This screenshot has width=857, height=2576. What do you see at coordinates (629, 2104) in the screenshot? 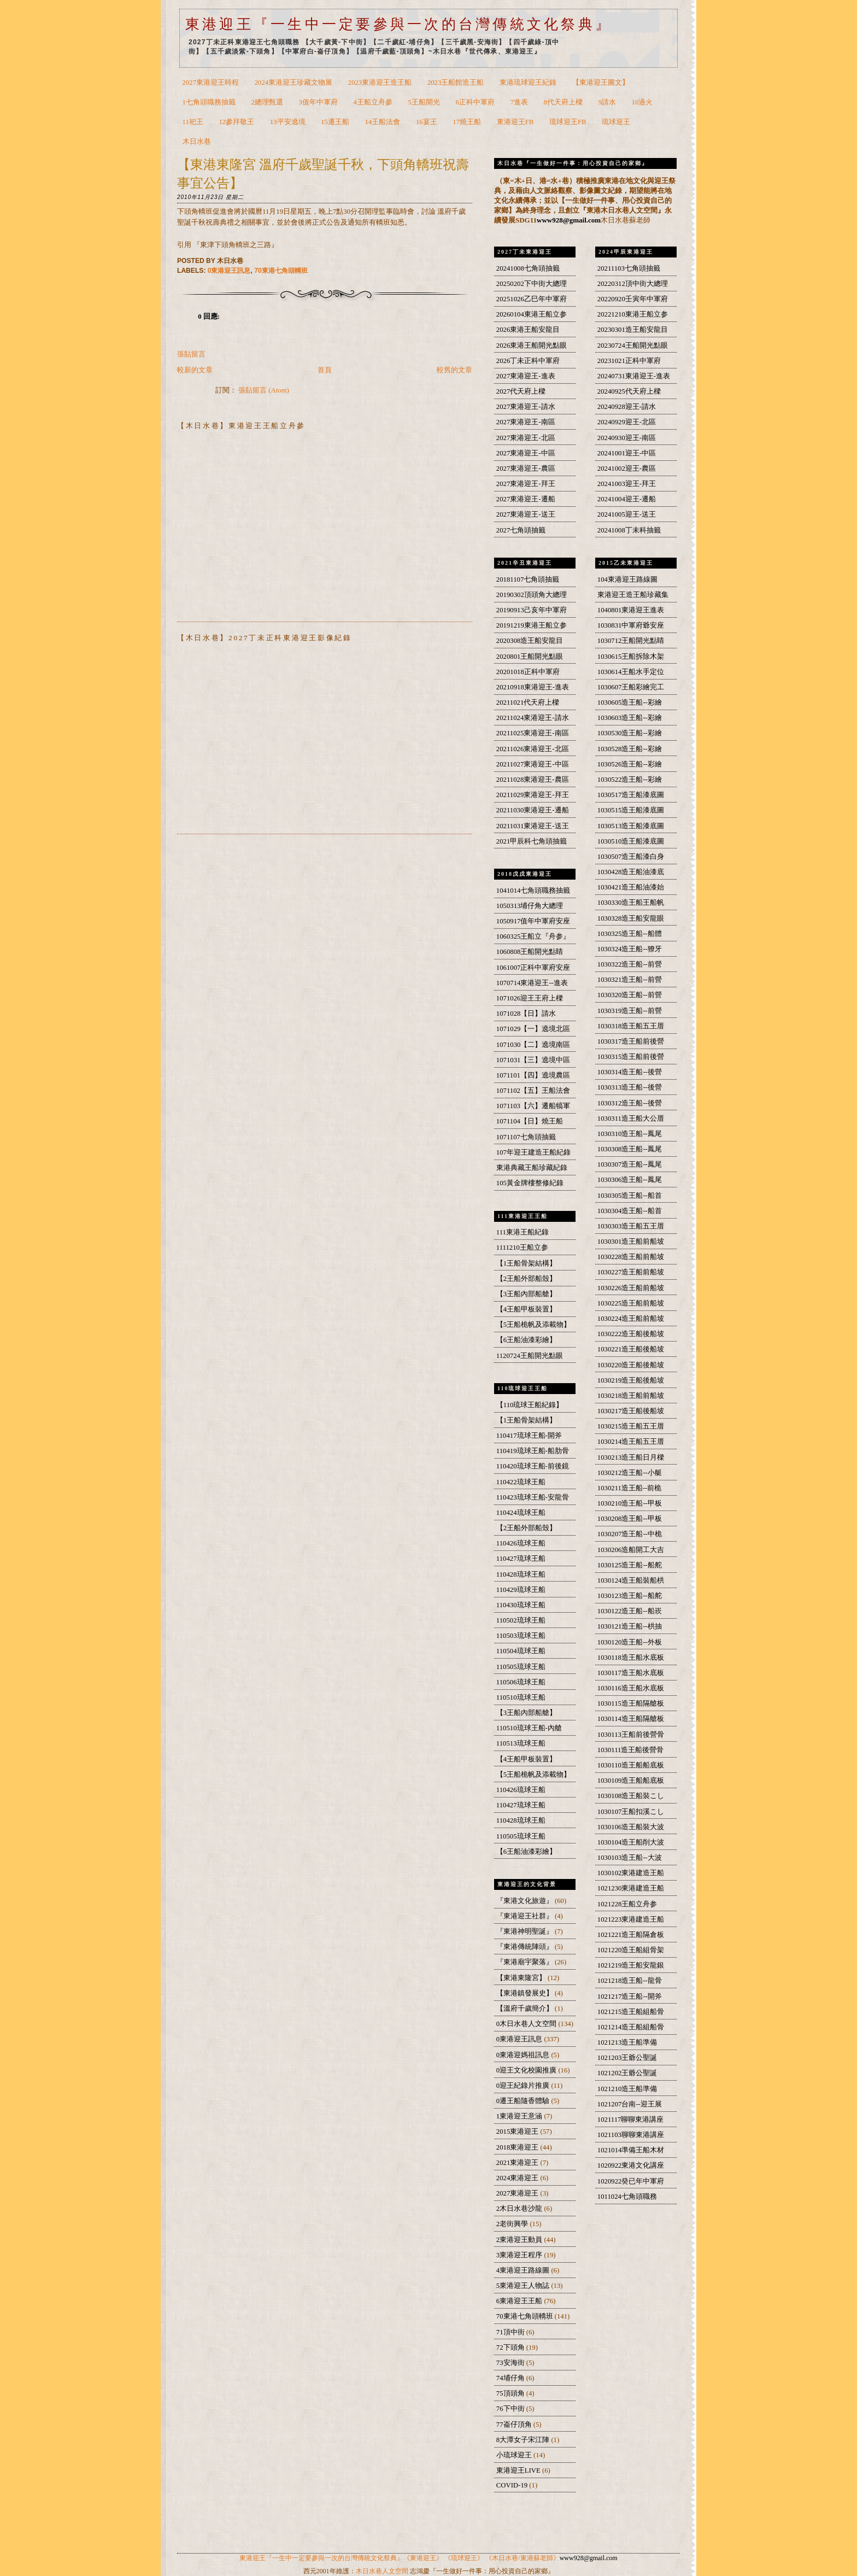
I see `1021207台南--迎王展` at bounding box center [629, 2104].